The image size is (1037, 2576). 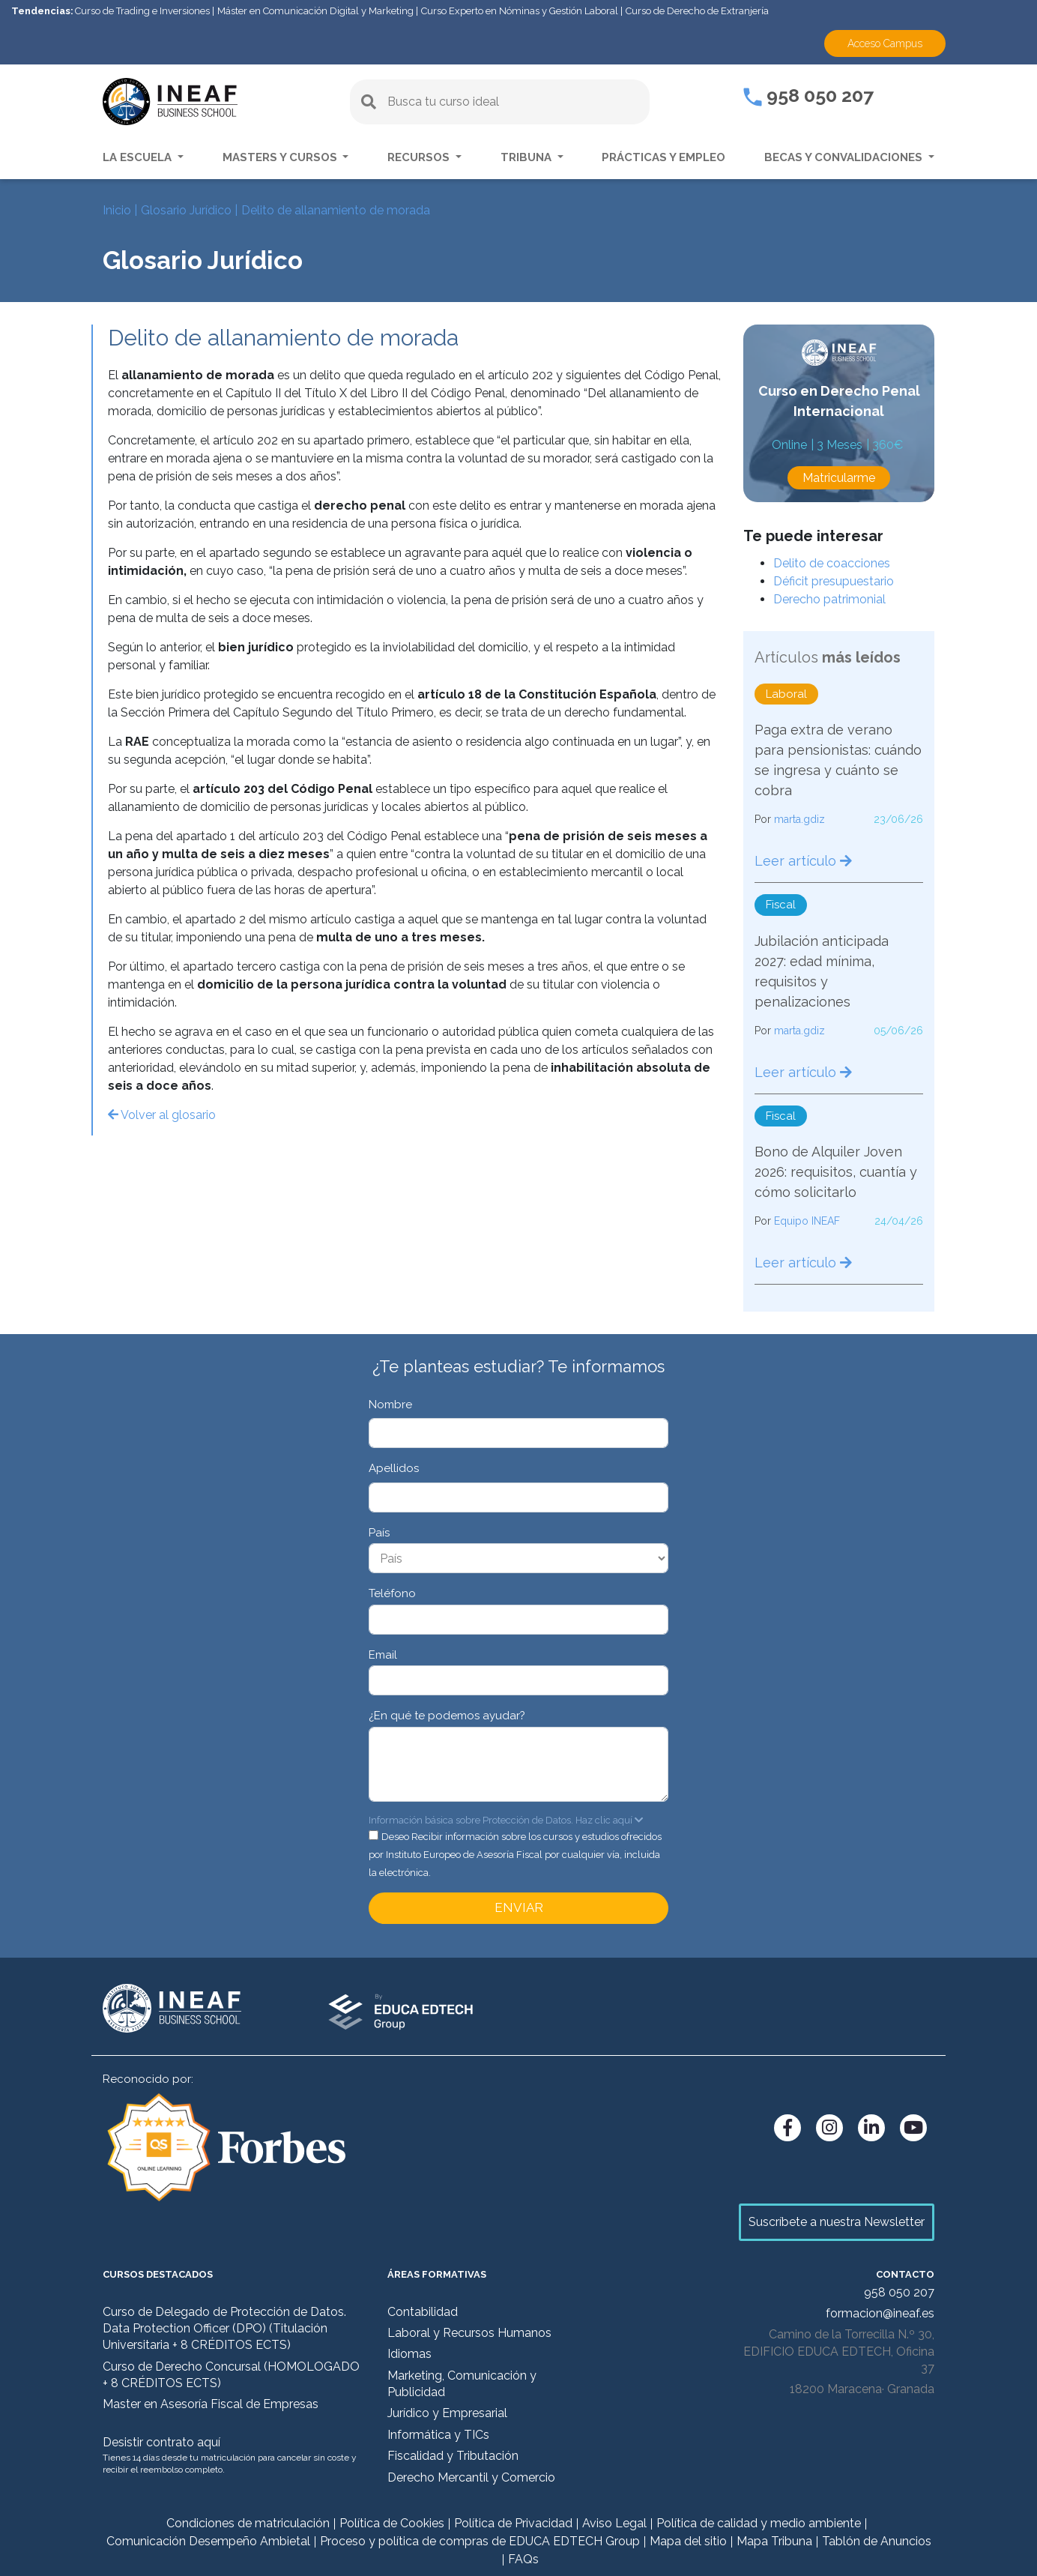 What do you see at coordinates (452, 2456) in the screenshot?
I see `Fiscalidad y Tributación` at bounding box center [452, 2456].